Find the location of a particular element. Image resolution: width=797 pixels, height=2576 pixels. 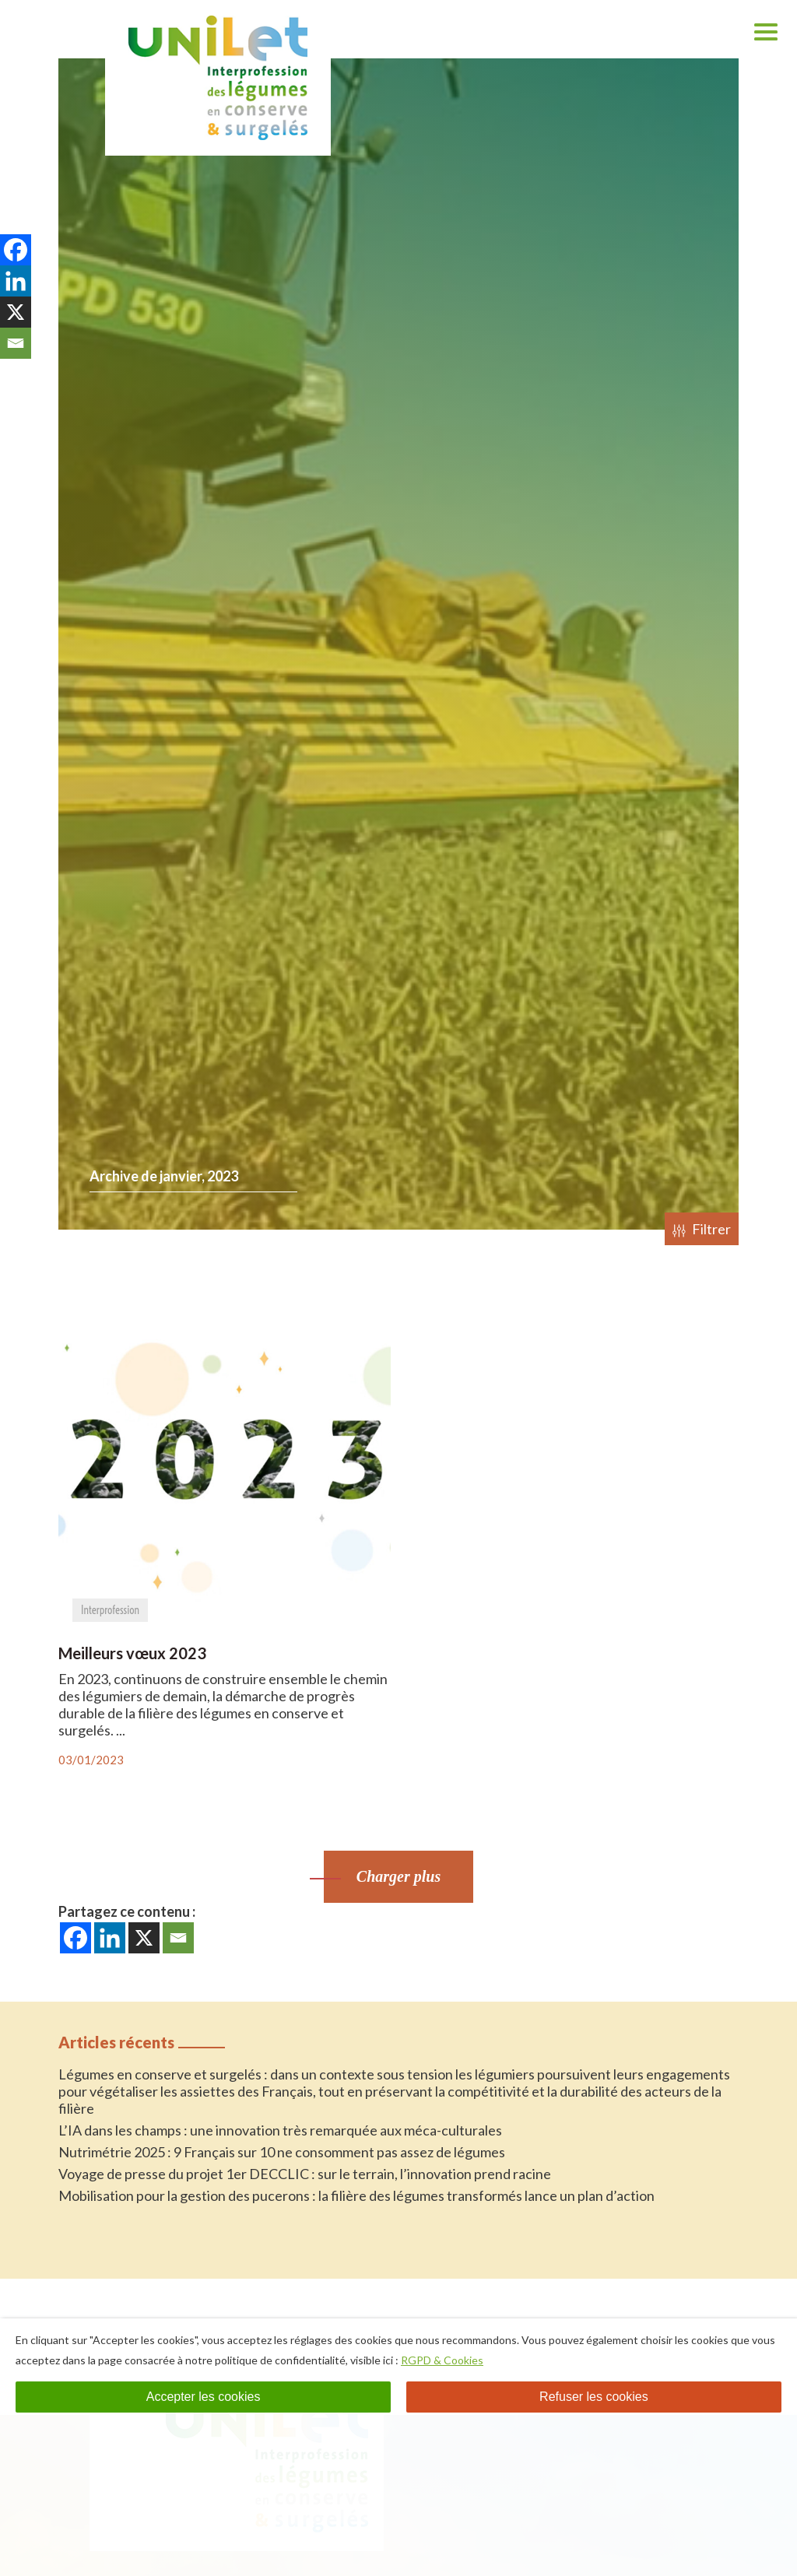

Refuser les cookies is located at coordinates (593, 2396).